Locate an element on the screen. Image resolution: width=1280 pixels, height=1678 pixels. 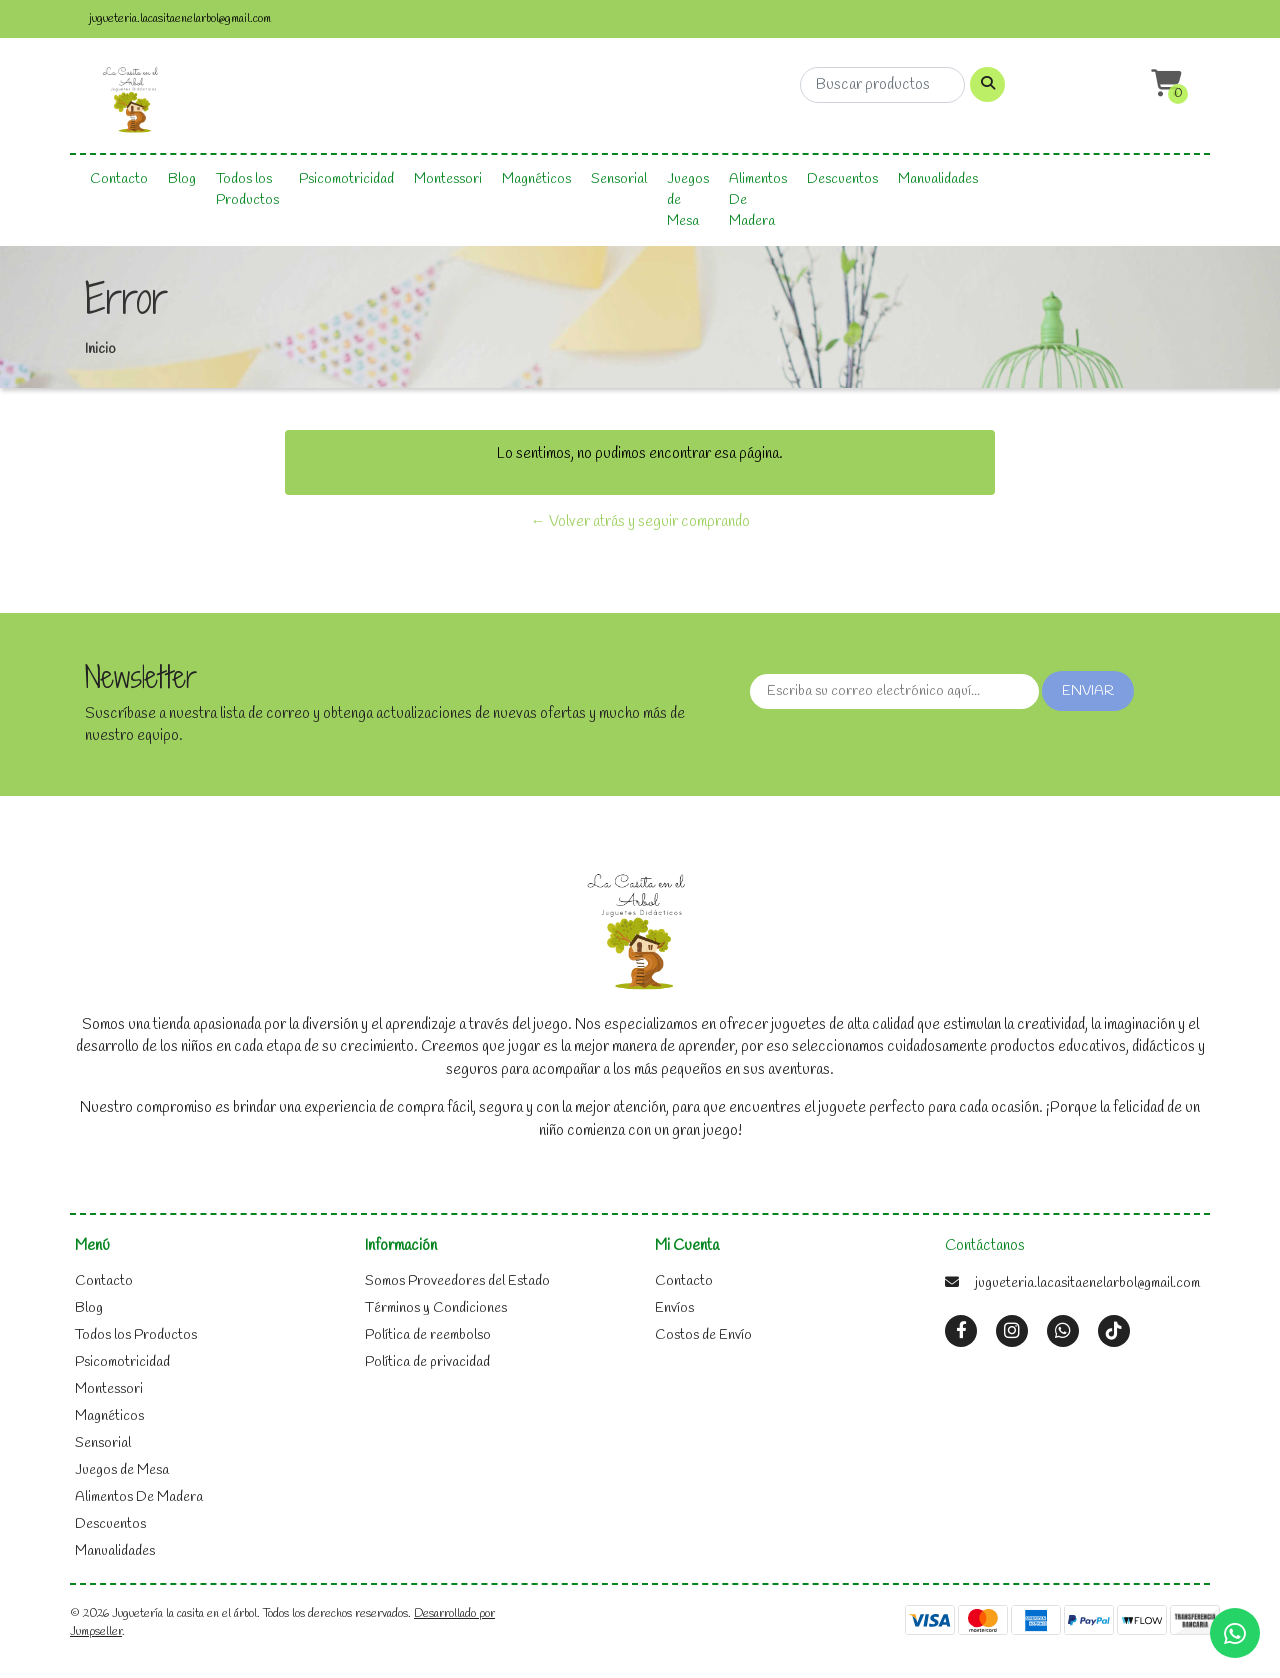
Envíos is located at coordinates (674, 1308).